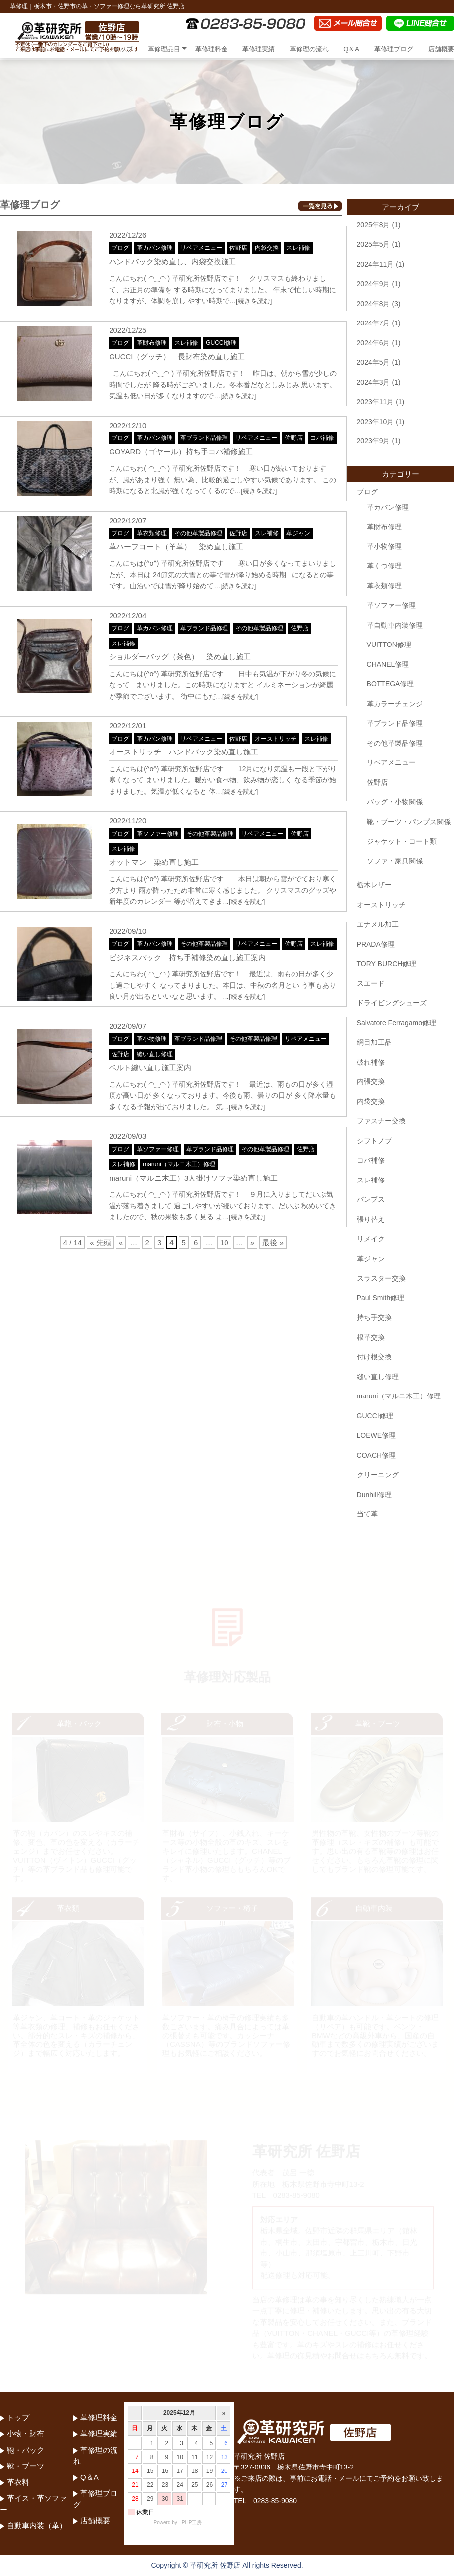  What do you see at coordinates (267, 247) in the screenshot?
I see `内袋交換` at bounding box center [267, 247].